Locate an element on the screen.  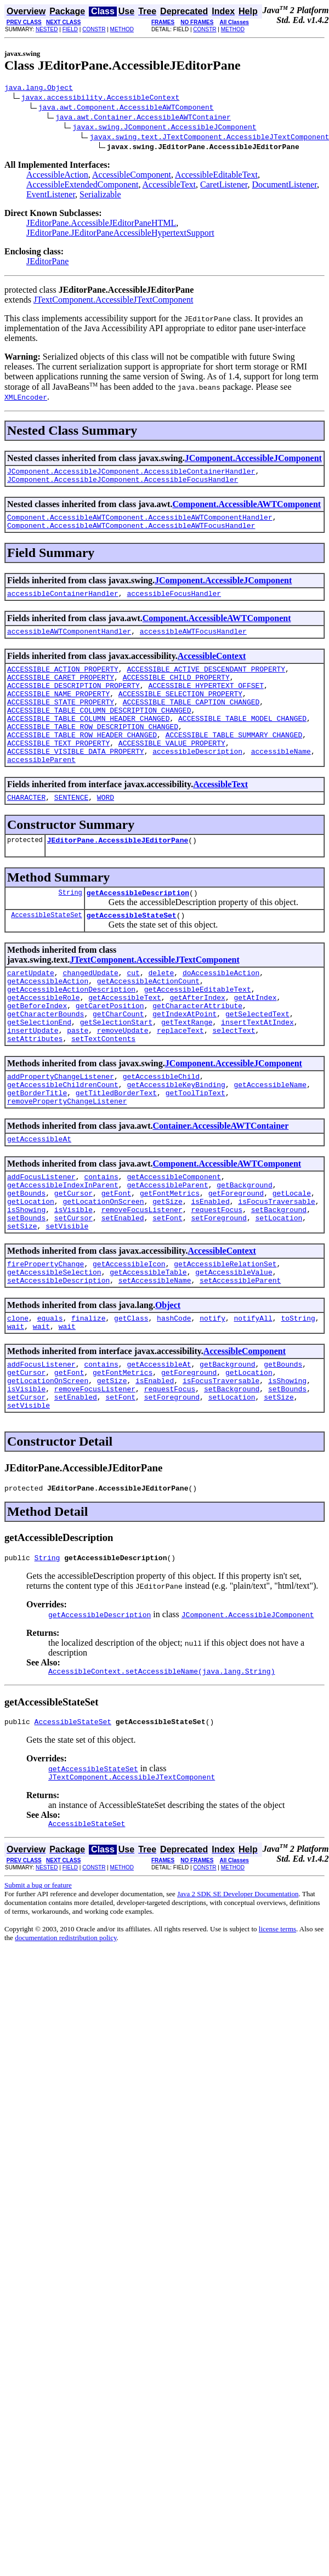
getLocale is located at coordinates (292, 1259).